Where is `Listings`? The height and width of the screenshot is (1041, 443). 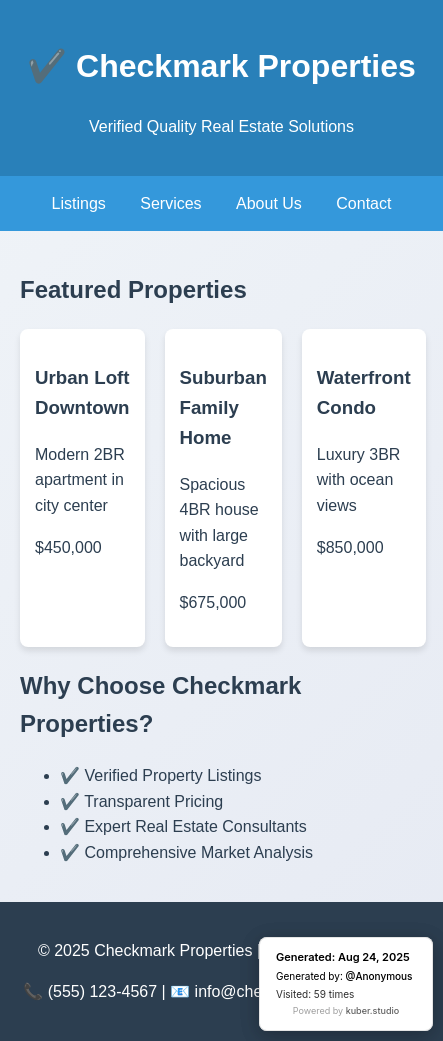
Listings is located at coordinates (79, 203).